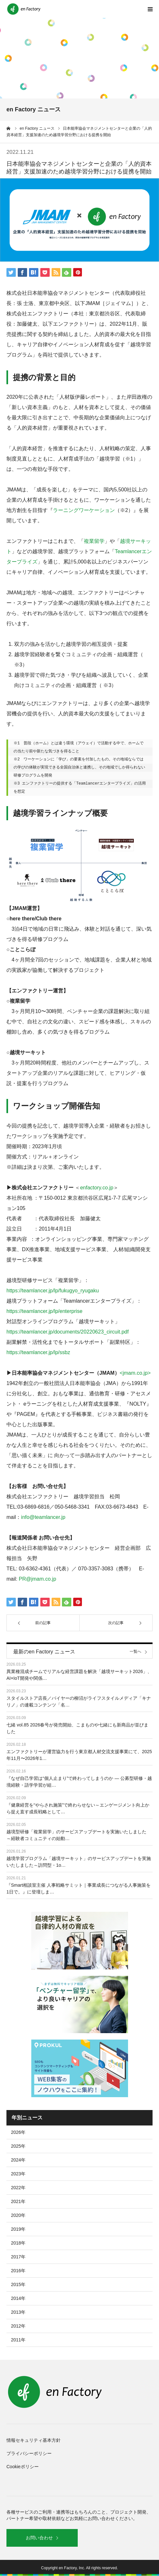 The image size is (159, 2576). What do you see at coordinates (84, 510) in the screenshot?
I see `ラーニングワーケーション` at bounding box center [84, 510].